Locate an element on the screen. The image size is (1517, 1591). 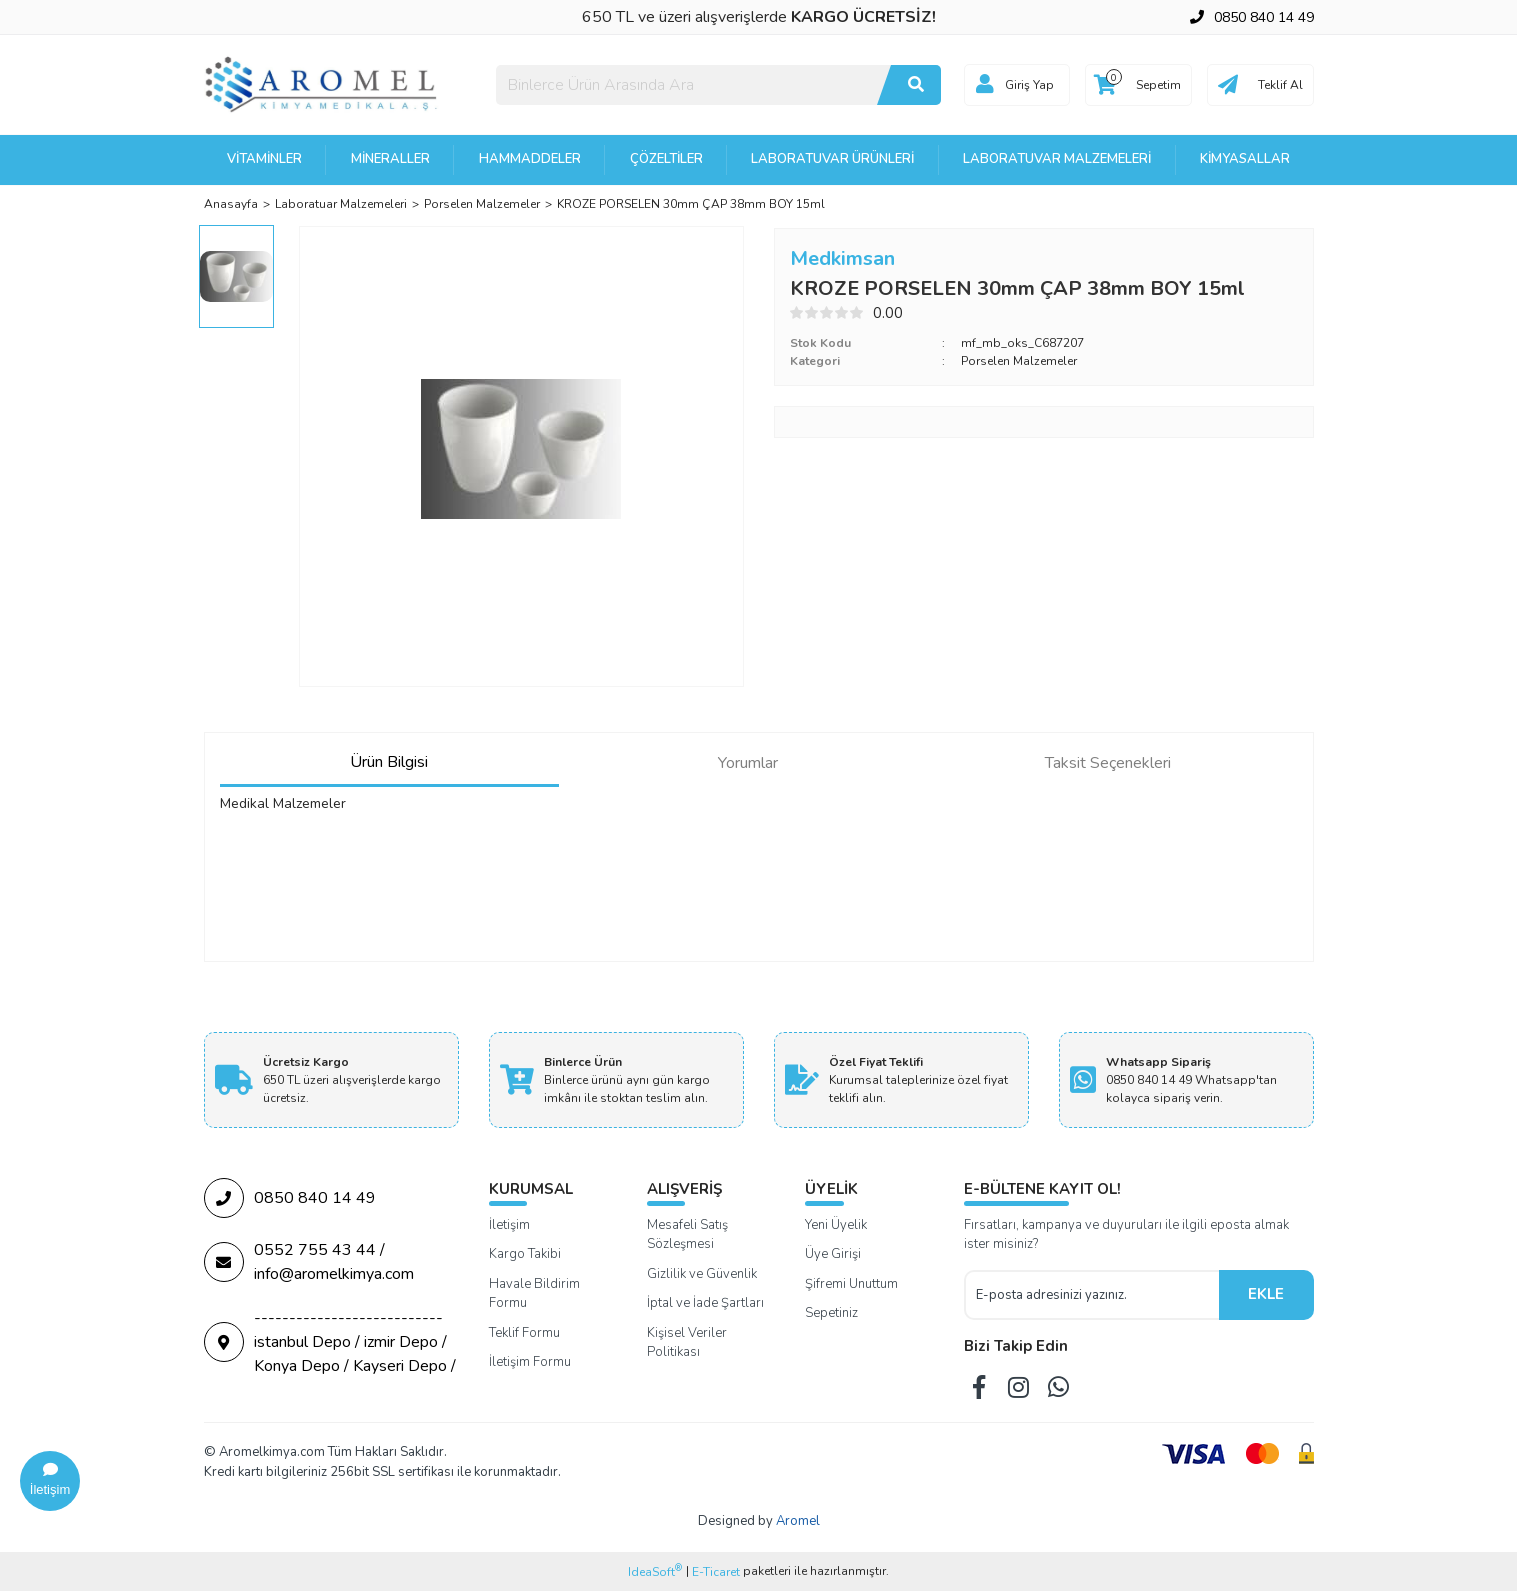
E-Ticaret is located at coordinates (716, 1572).